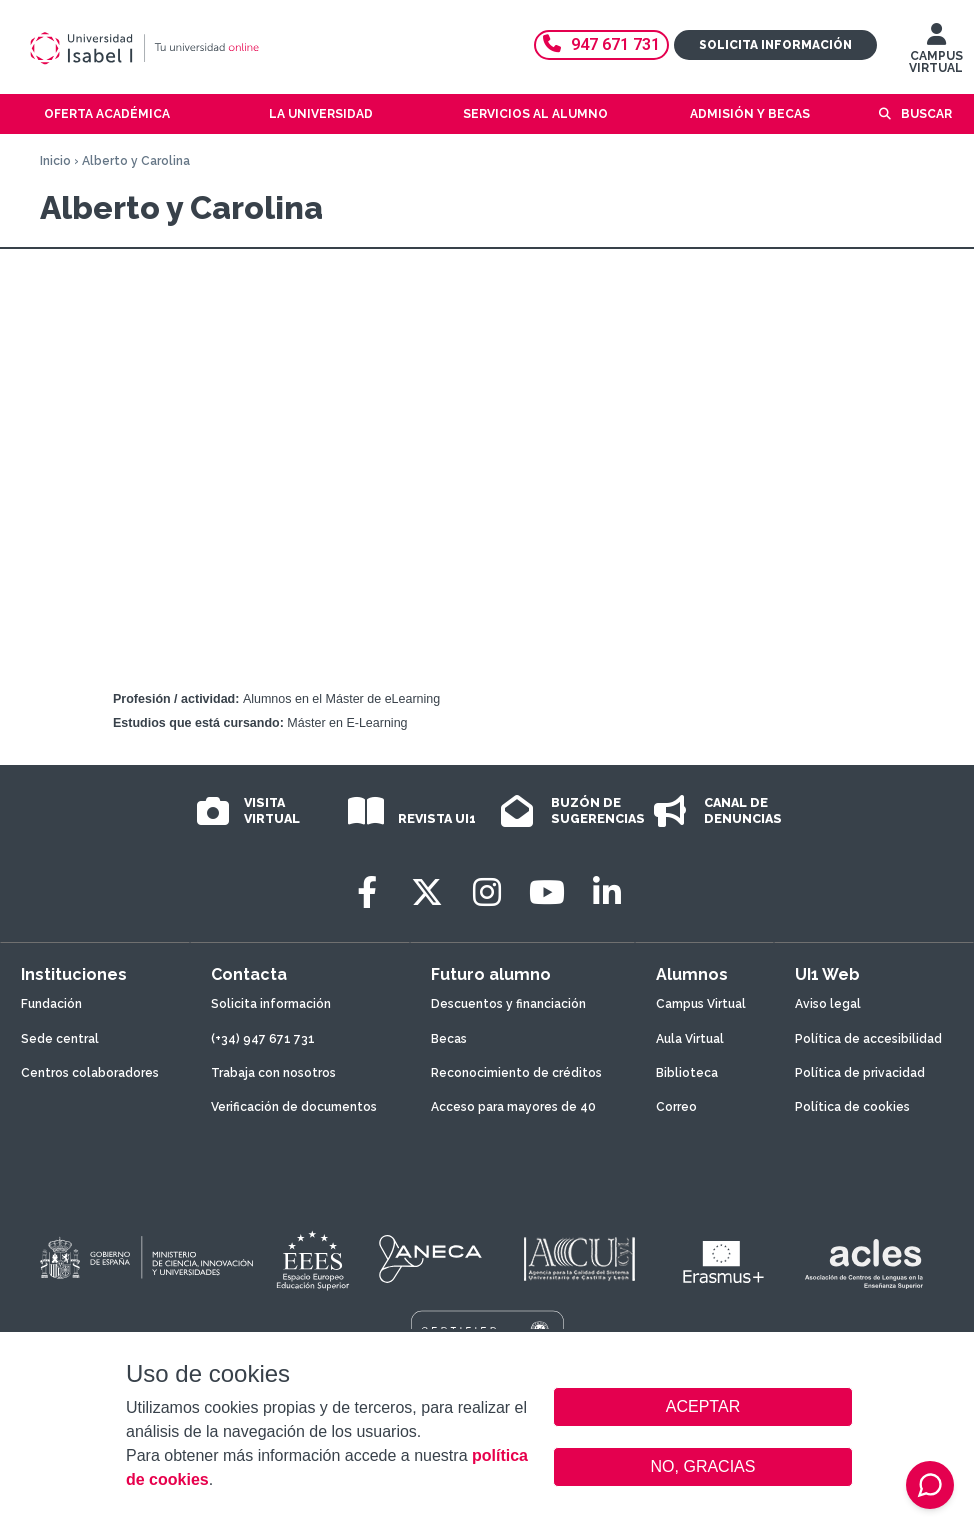  Describe the element at coordinates (263, 1039) in the screenshot. I see `(+34) 947 671 731` at that location.